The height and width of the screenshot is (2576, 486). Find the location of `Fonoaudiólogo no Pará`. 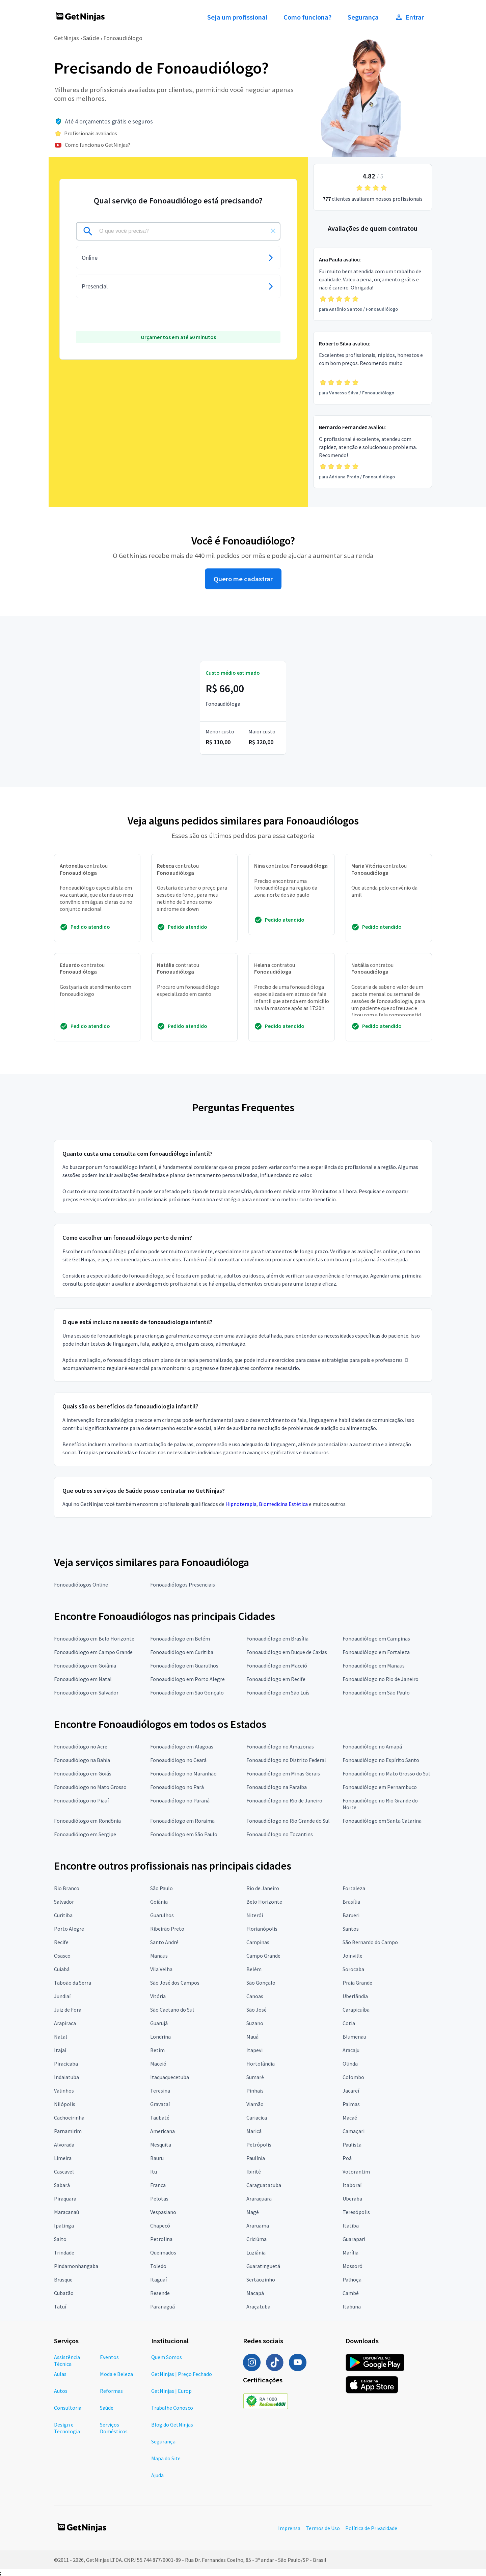

Fonoaudiólogo no Pará is located at coordinates (177, 1787).